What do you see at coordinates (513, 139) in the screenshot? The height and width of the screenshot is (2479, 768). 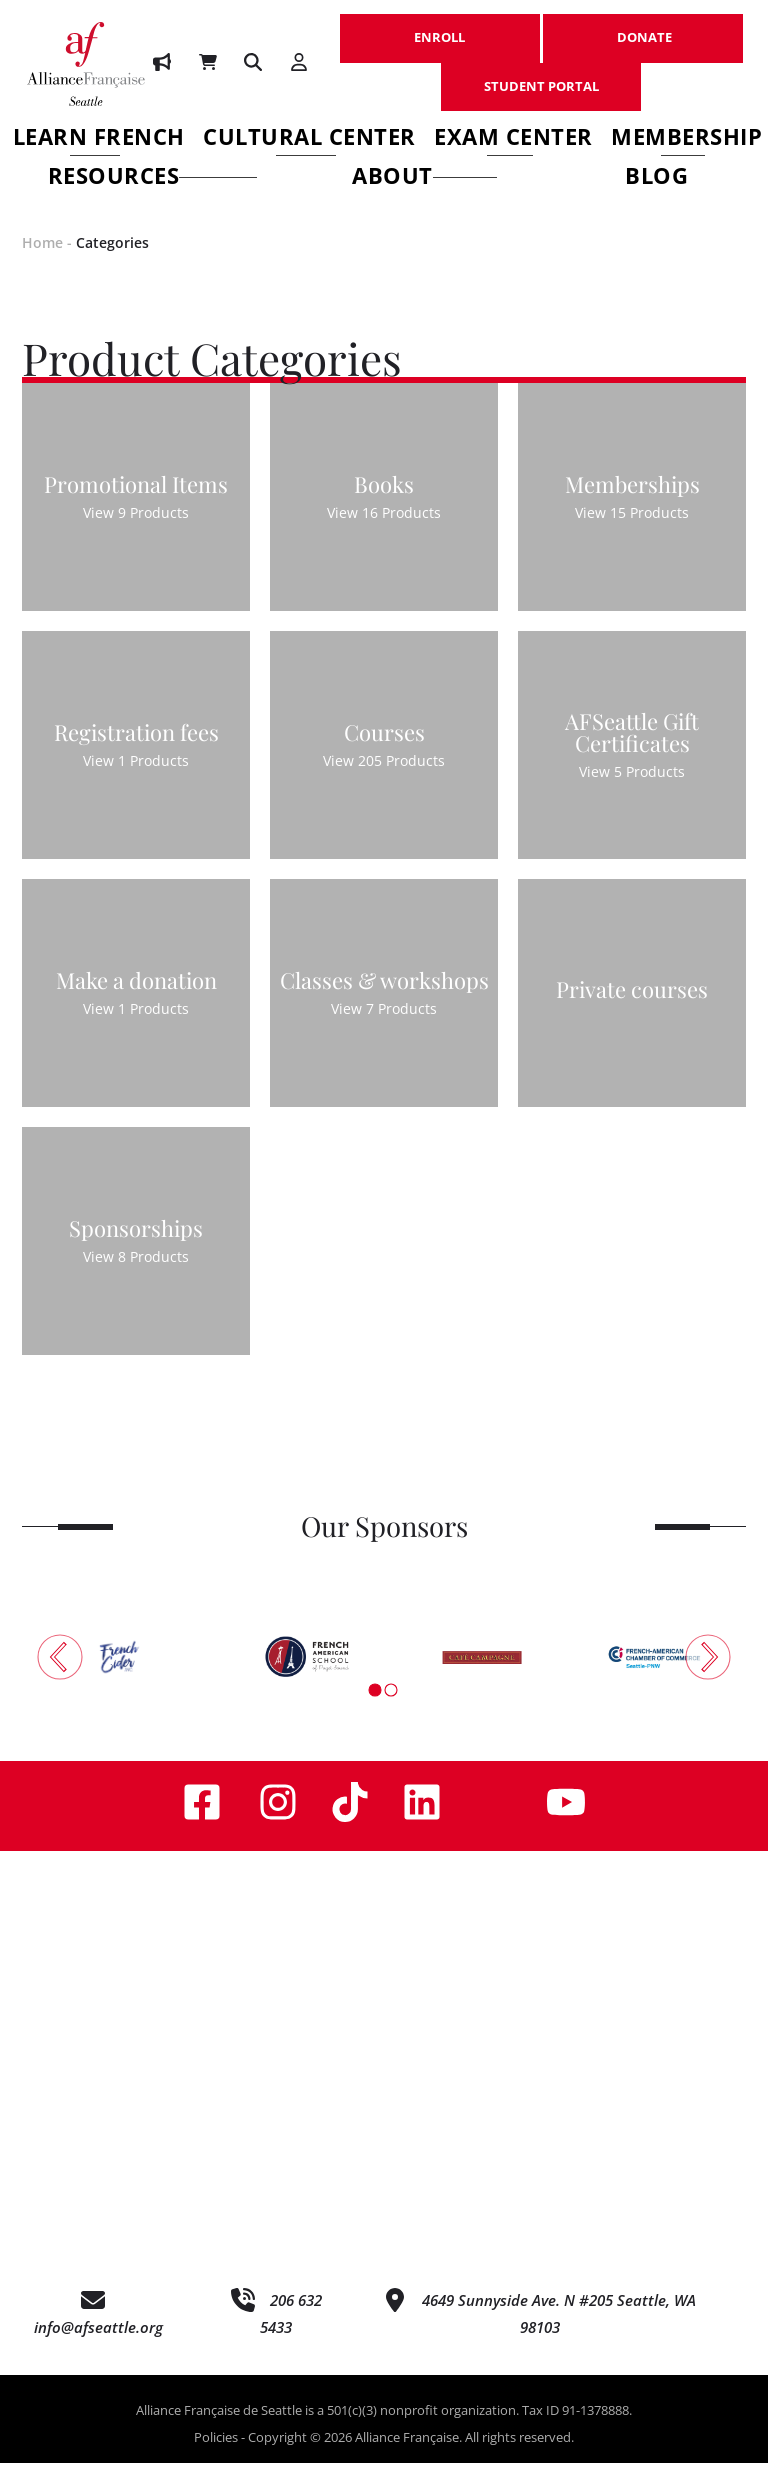 I see `Exam Center` at bounding box center [513, 139].